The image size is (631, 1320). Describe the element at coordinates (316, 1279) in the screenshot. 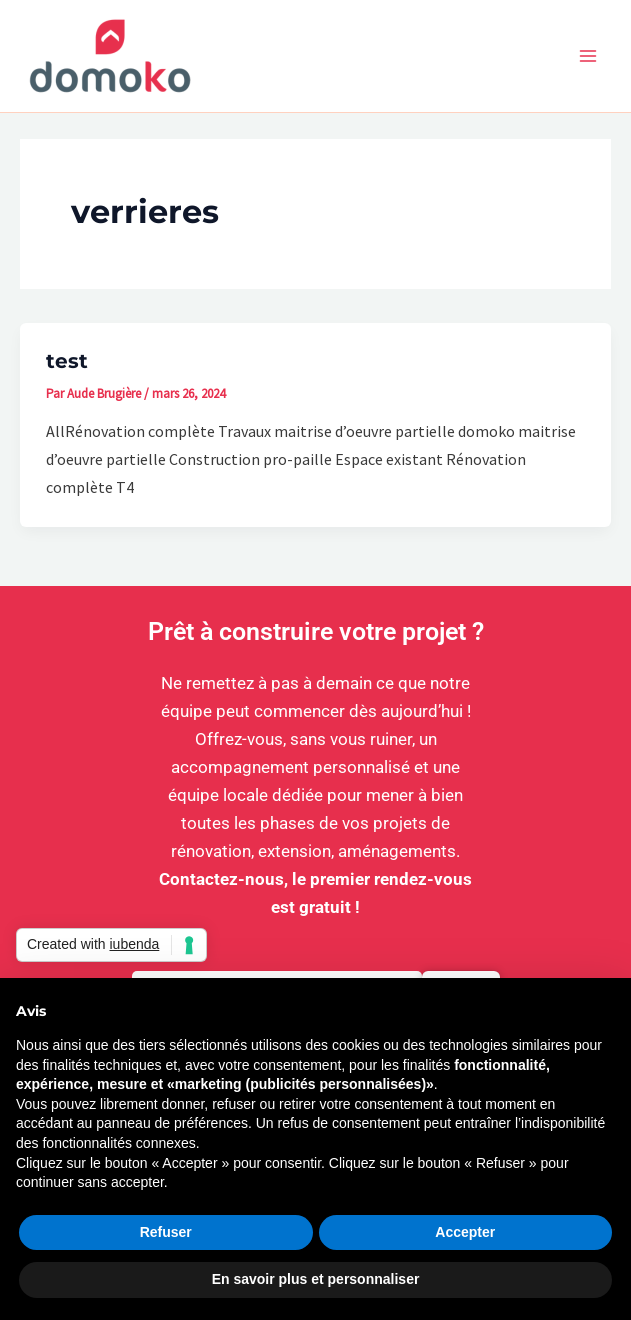

I see `En savoir plus et personnaliser [button]` at that location.